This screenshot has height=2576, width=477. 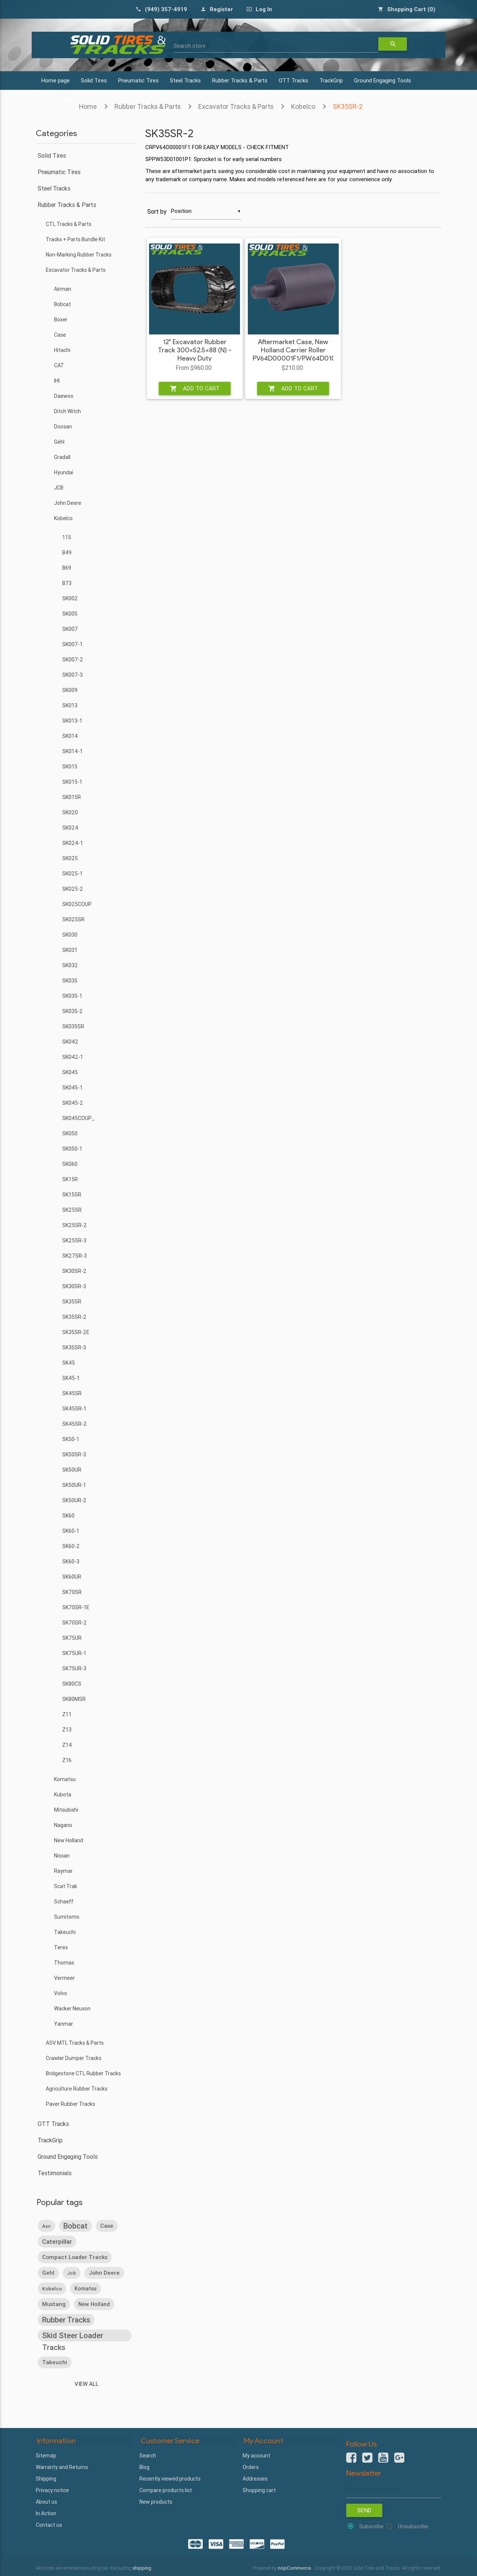 What do you see at coordinates (303, 106) in the screenshot?
I see `Kobelco` at bounding box center [303, 106].